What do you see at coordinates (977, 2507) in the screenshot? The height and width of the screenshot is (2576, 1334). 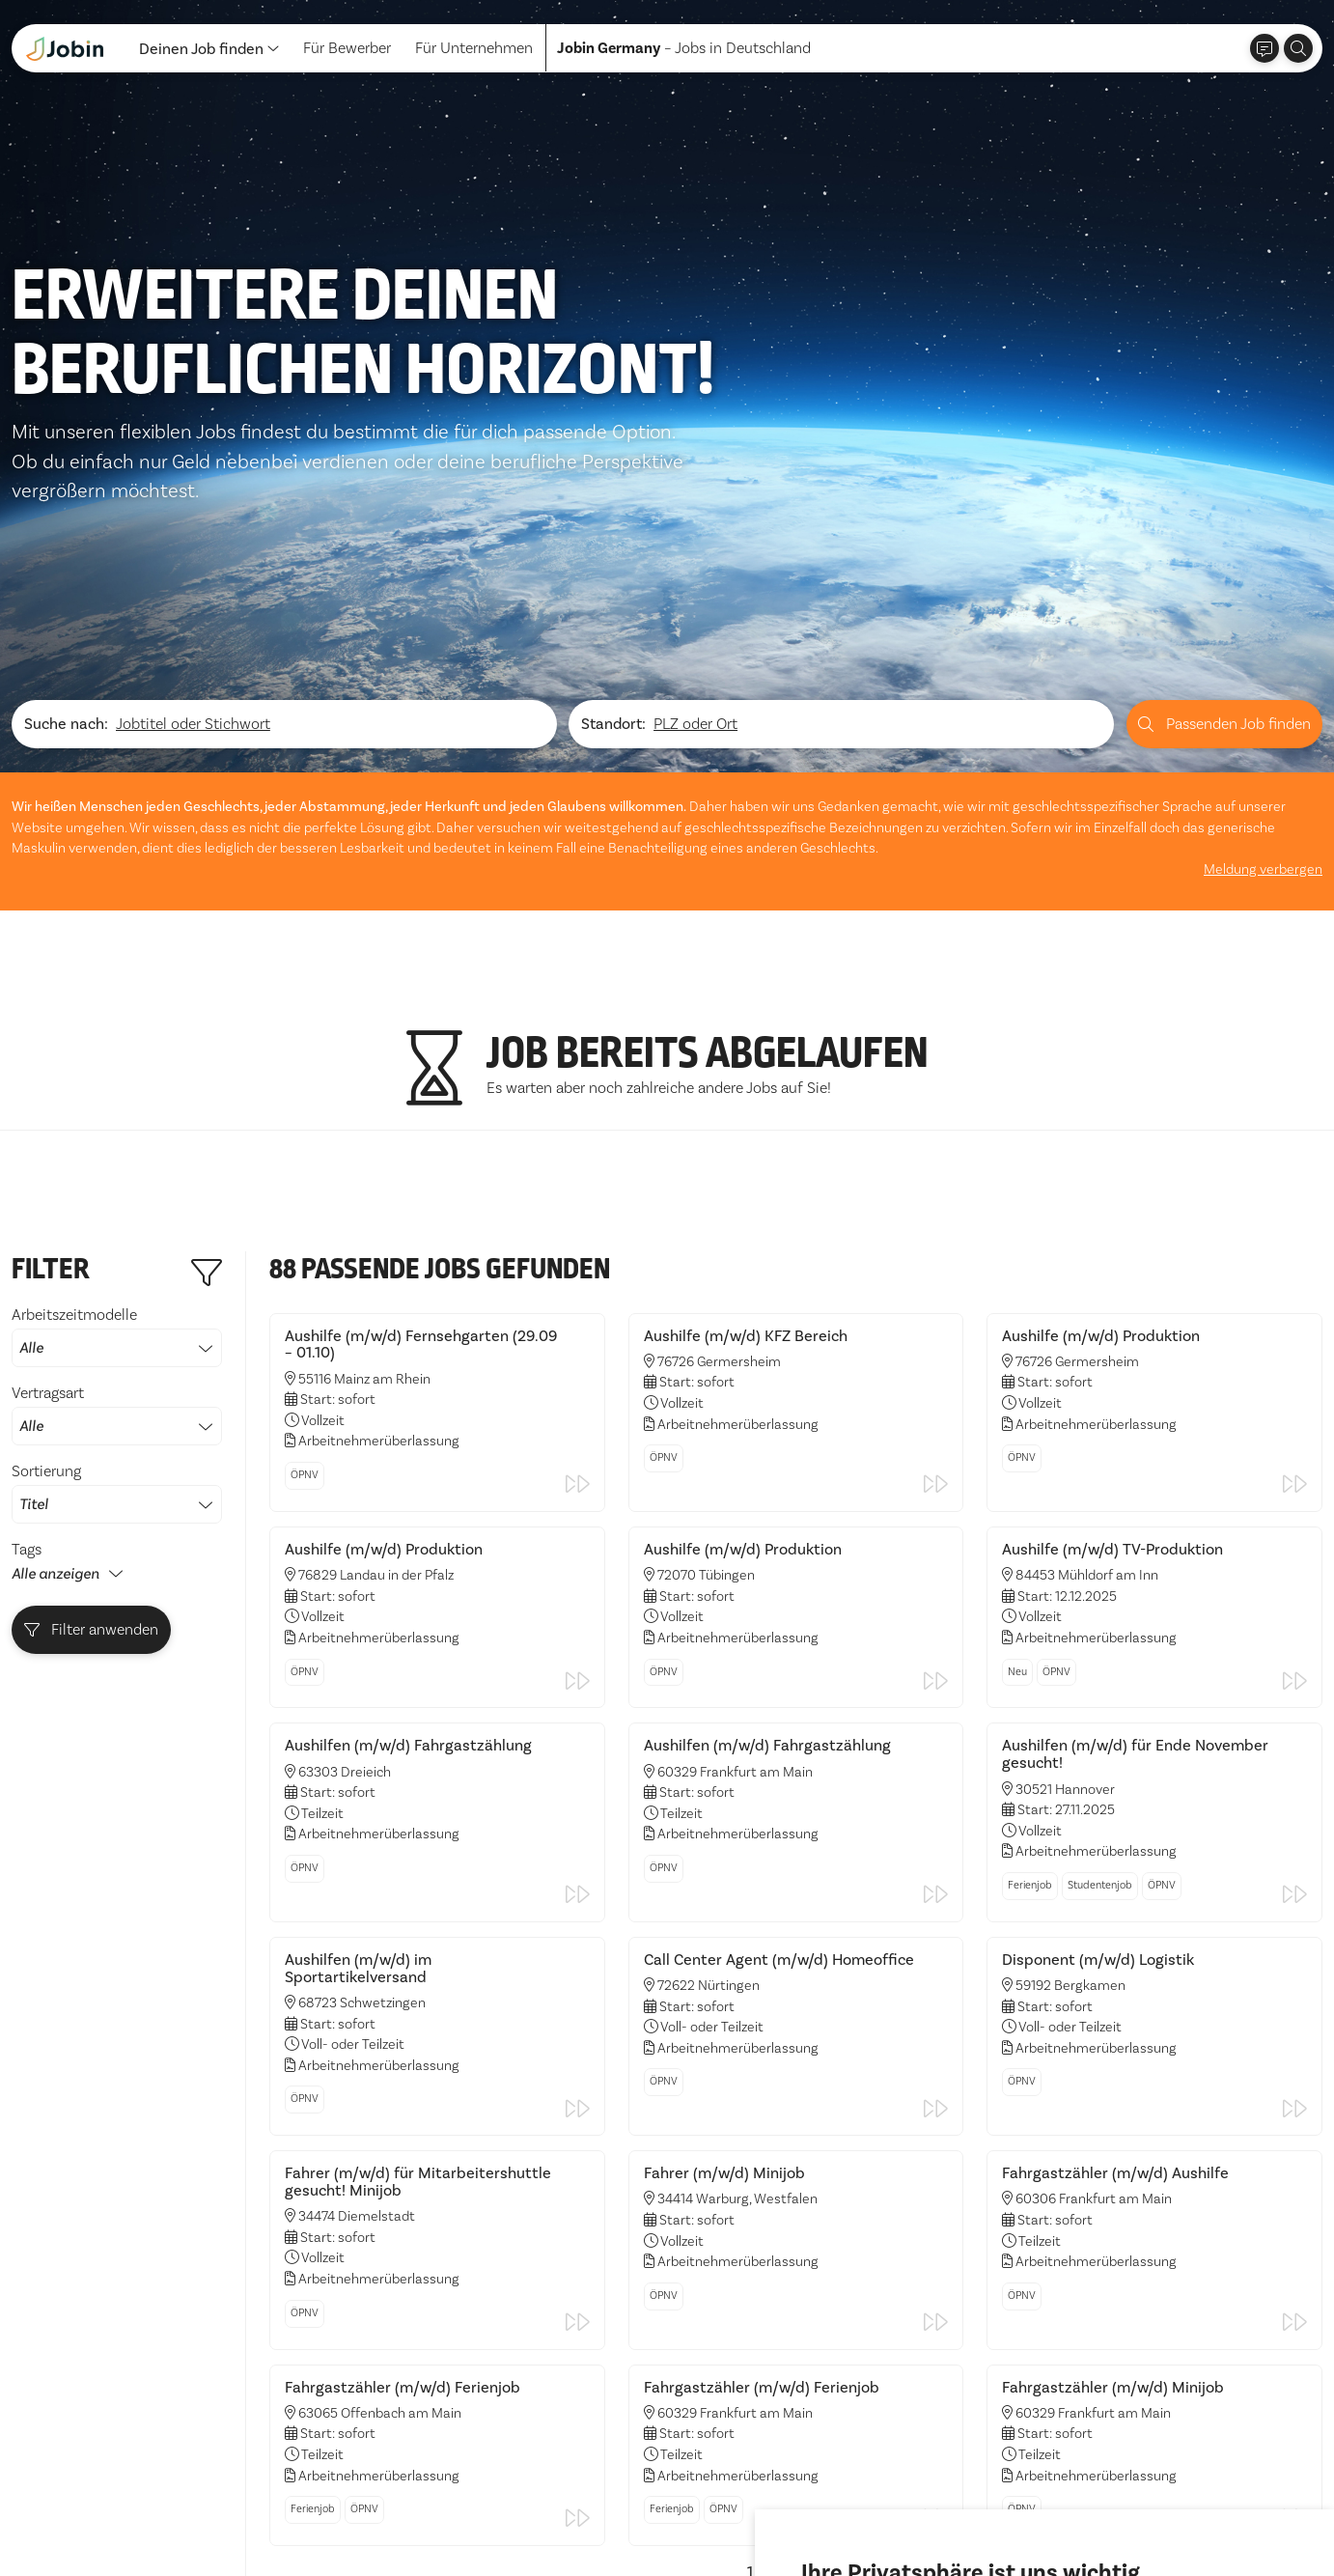 I see `Ich lehne ab [button]` at bounding box center [977, 2507].